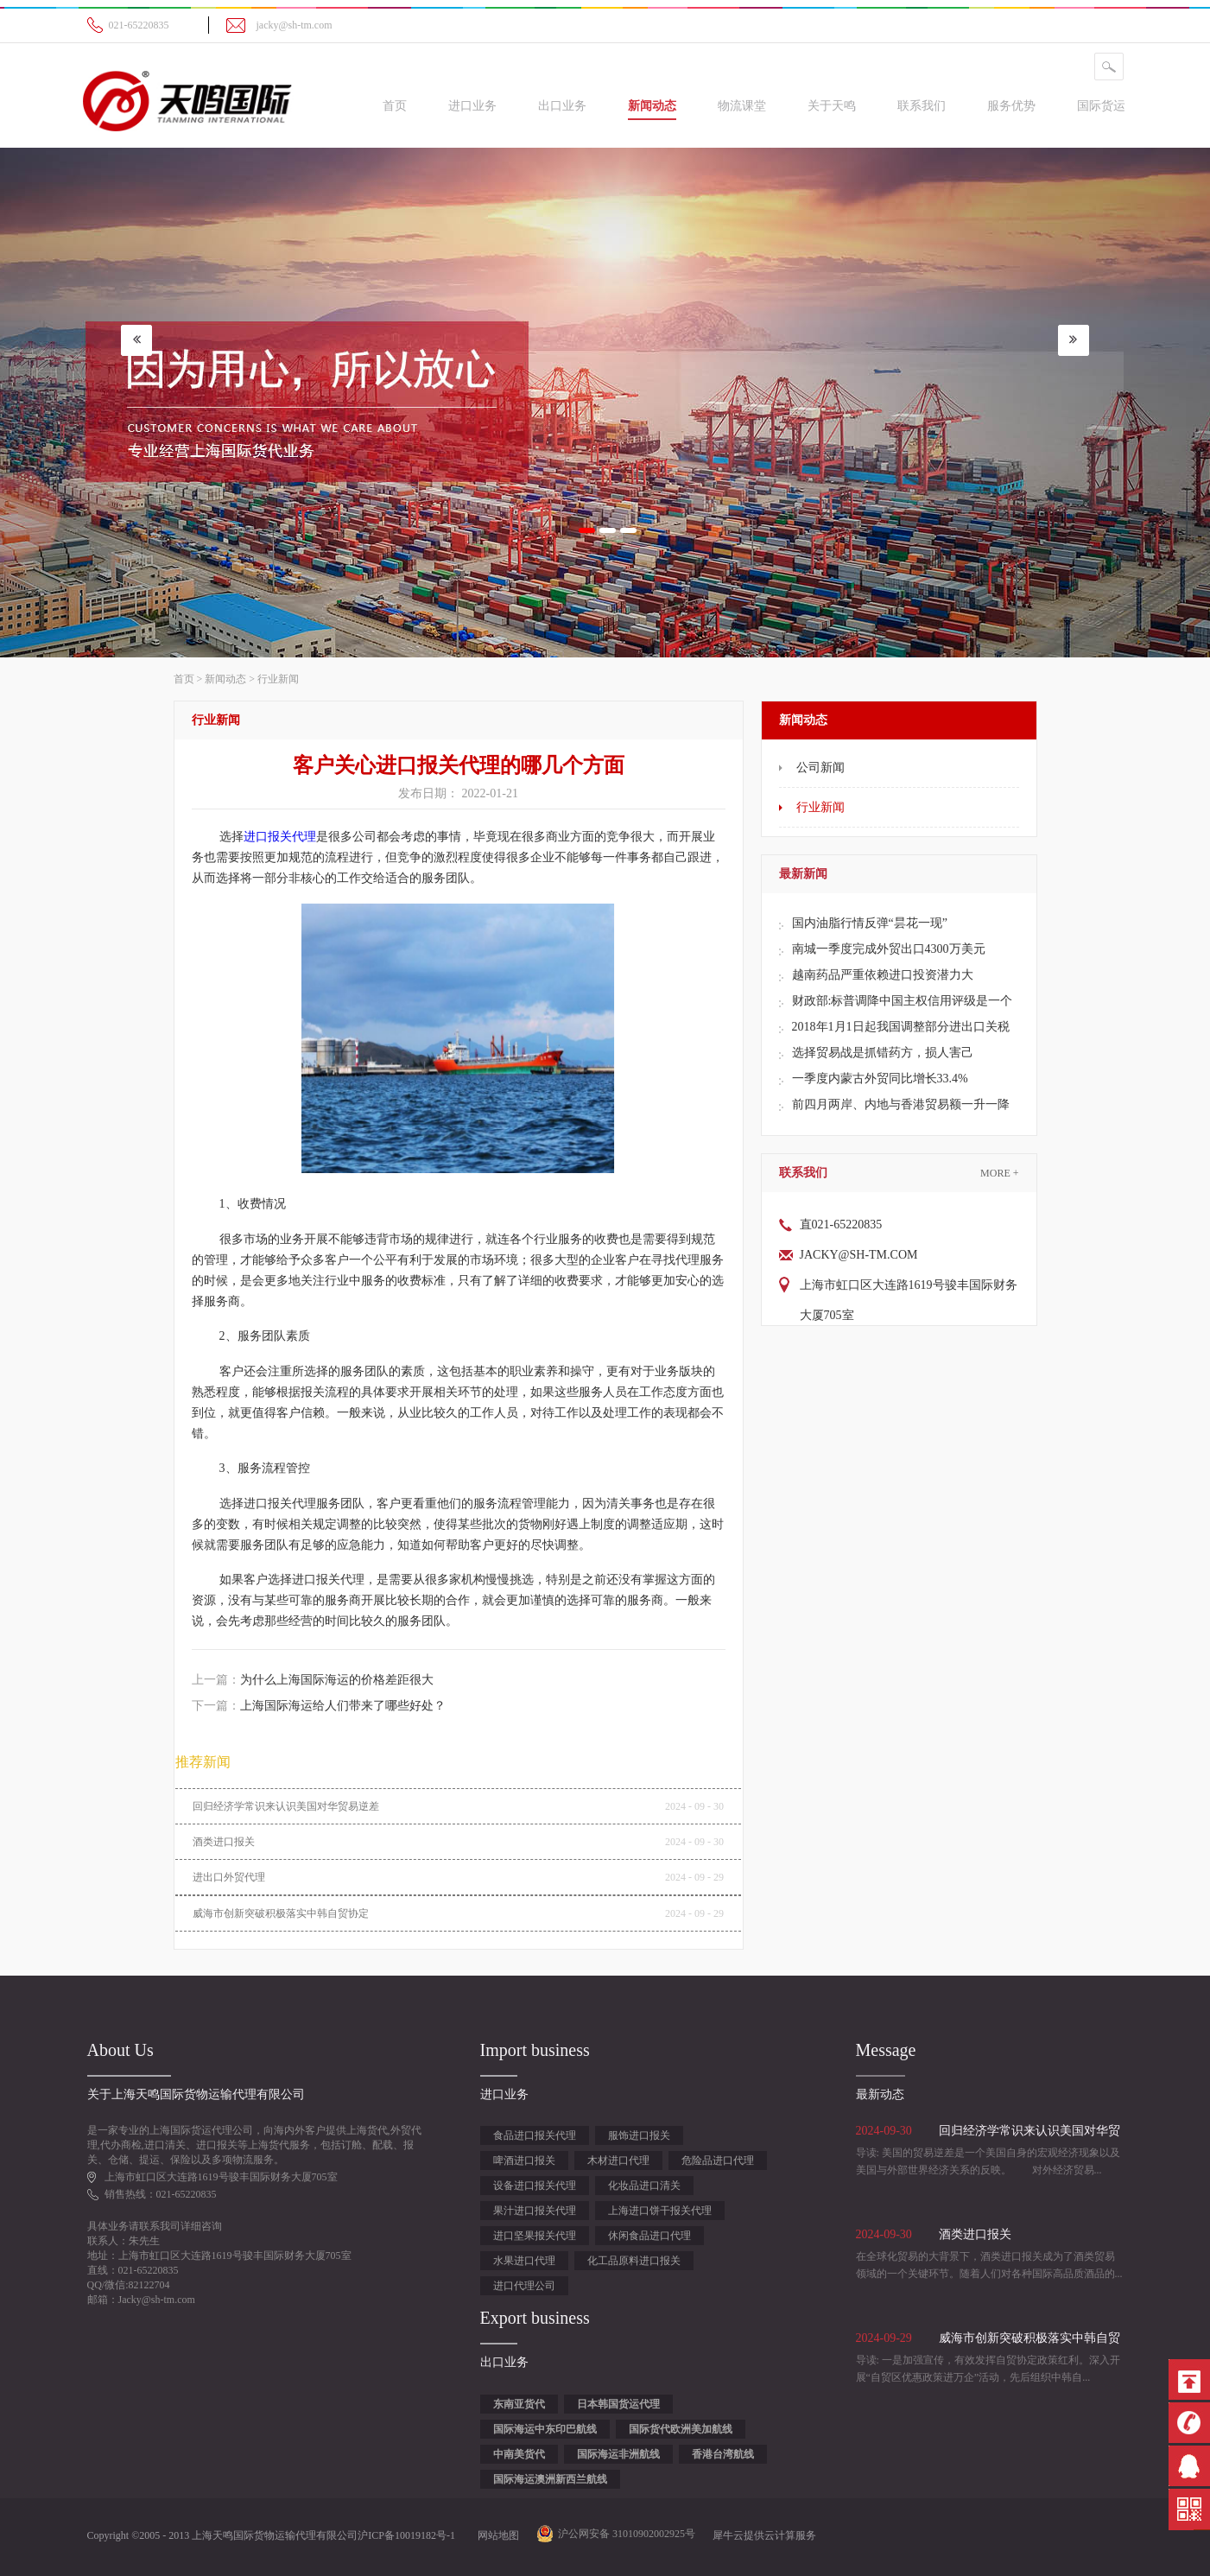  What do you see at coordinates (634, 2261) in the screenshot?
I see `化工品原料进口报关` at bounding box center [634, 2261].